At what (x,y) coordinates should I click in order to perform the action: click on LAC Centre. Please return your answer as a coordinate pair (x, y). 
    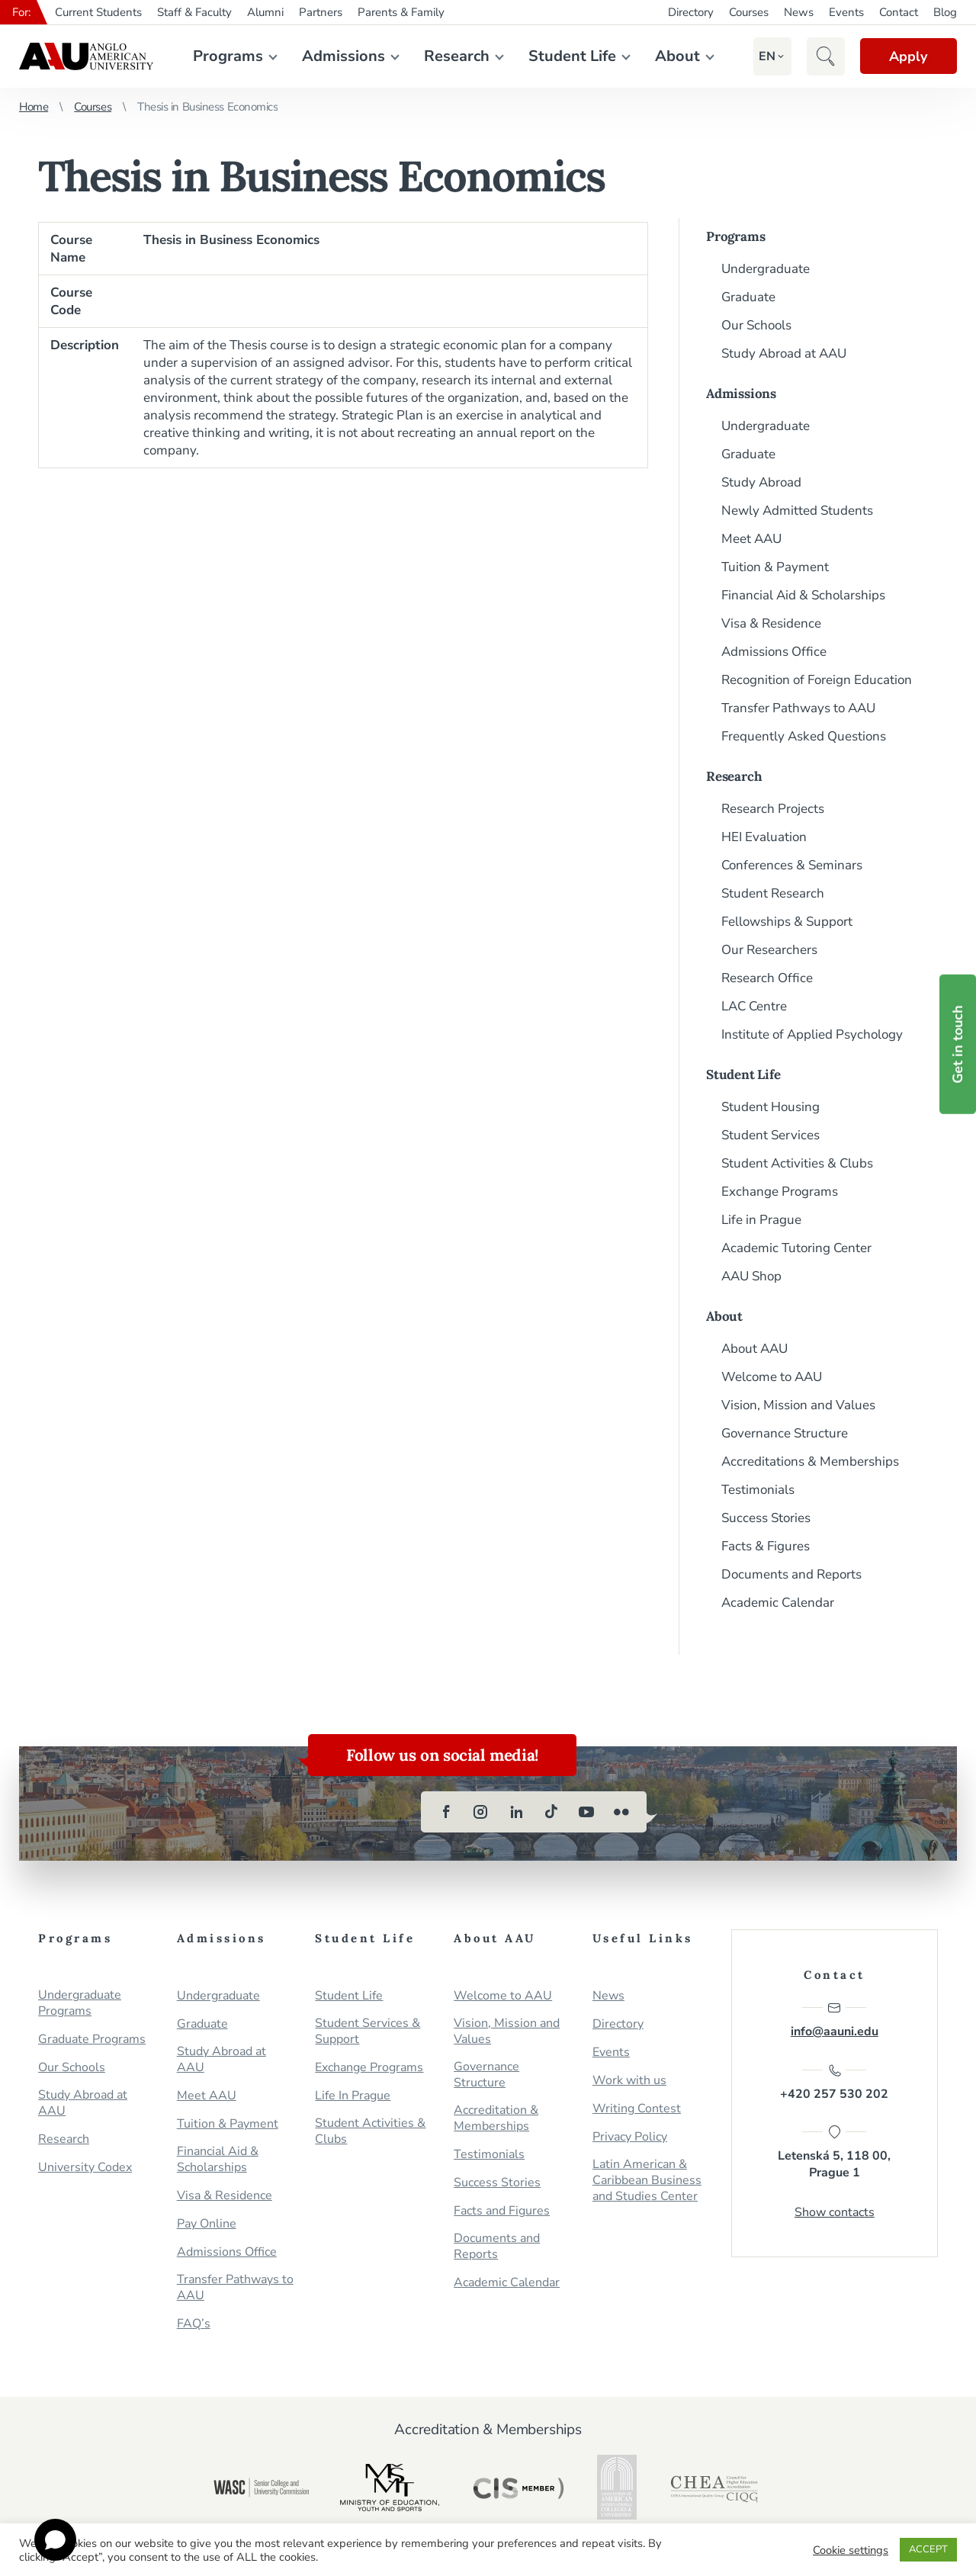
    Looking at the image, I should click on (754, 1006).